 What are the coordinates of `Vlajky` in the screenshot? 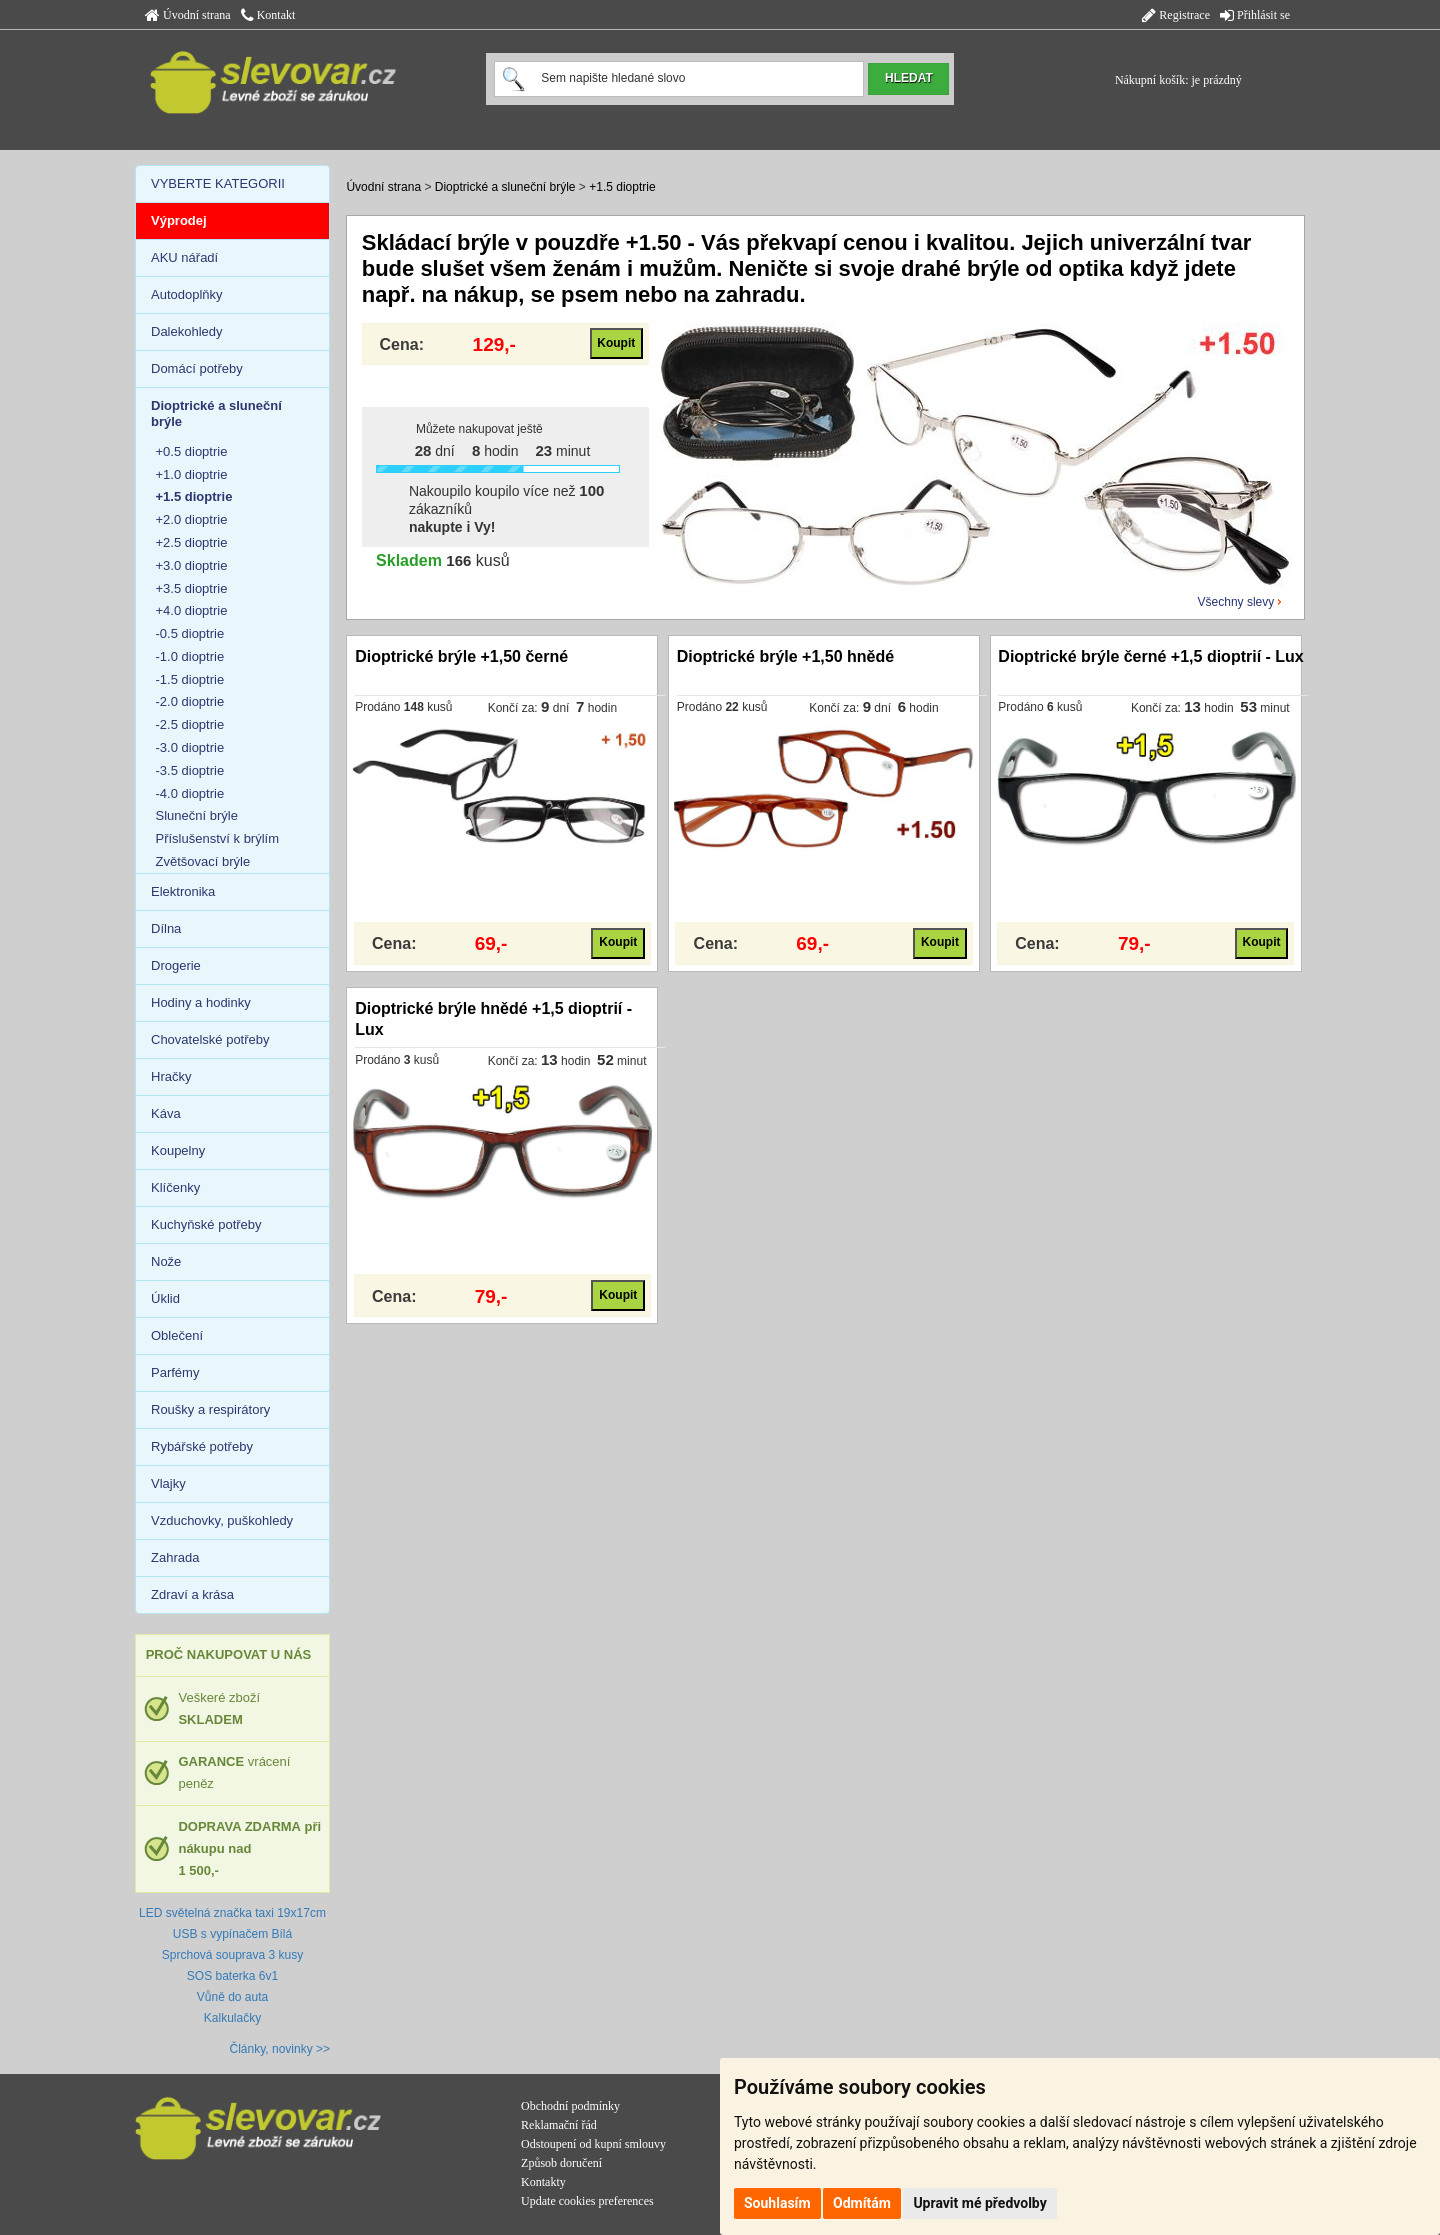 It's located at (168, 1483).